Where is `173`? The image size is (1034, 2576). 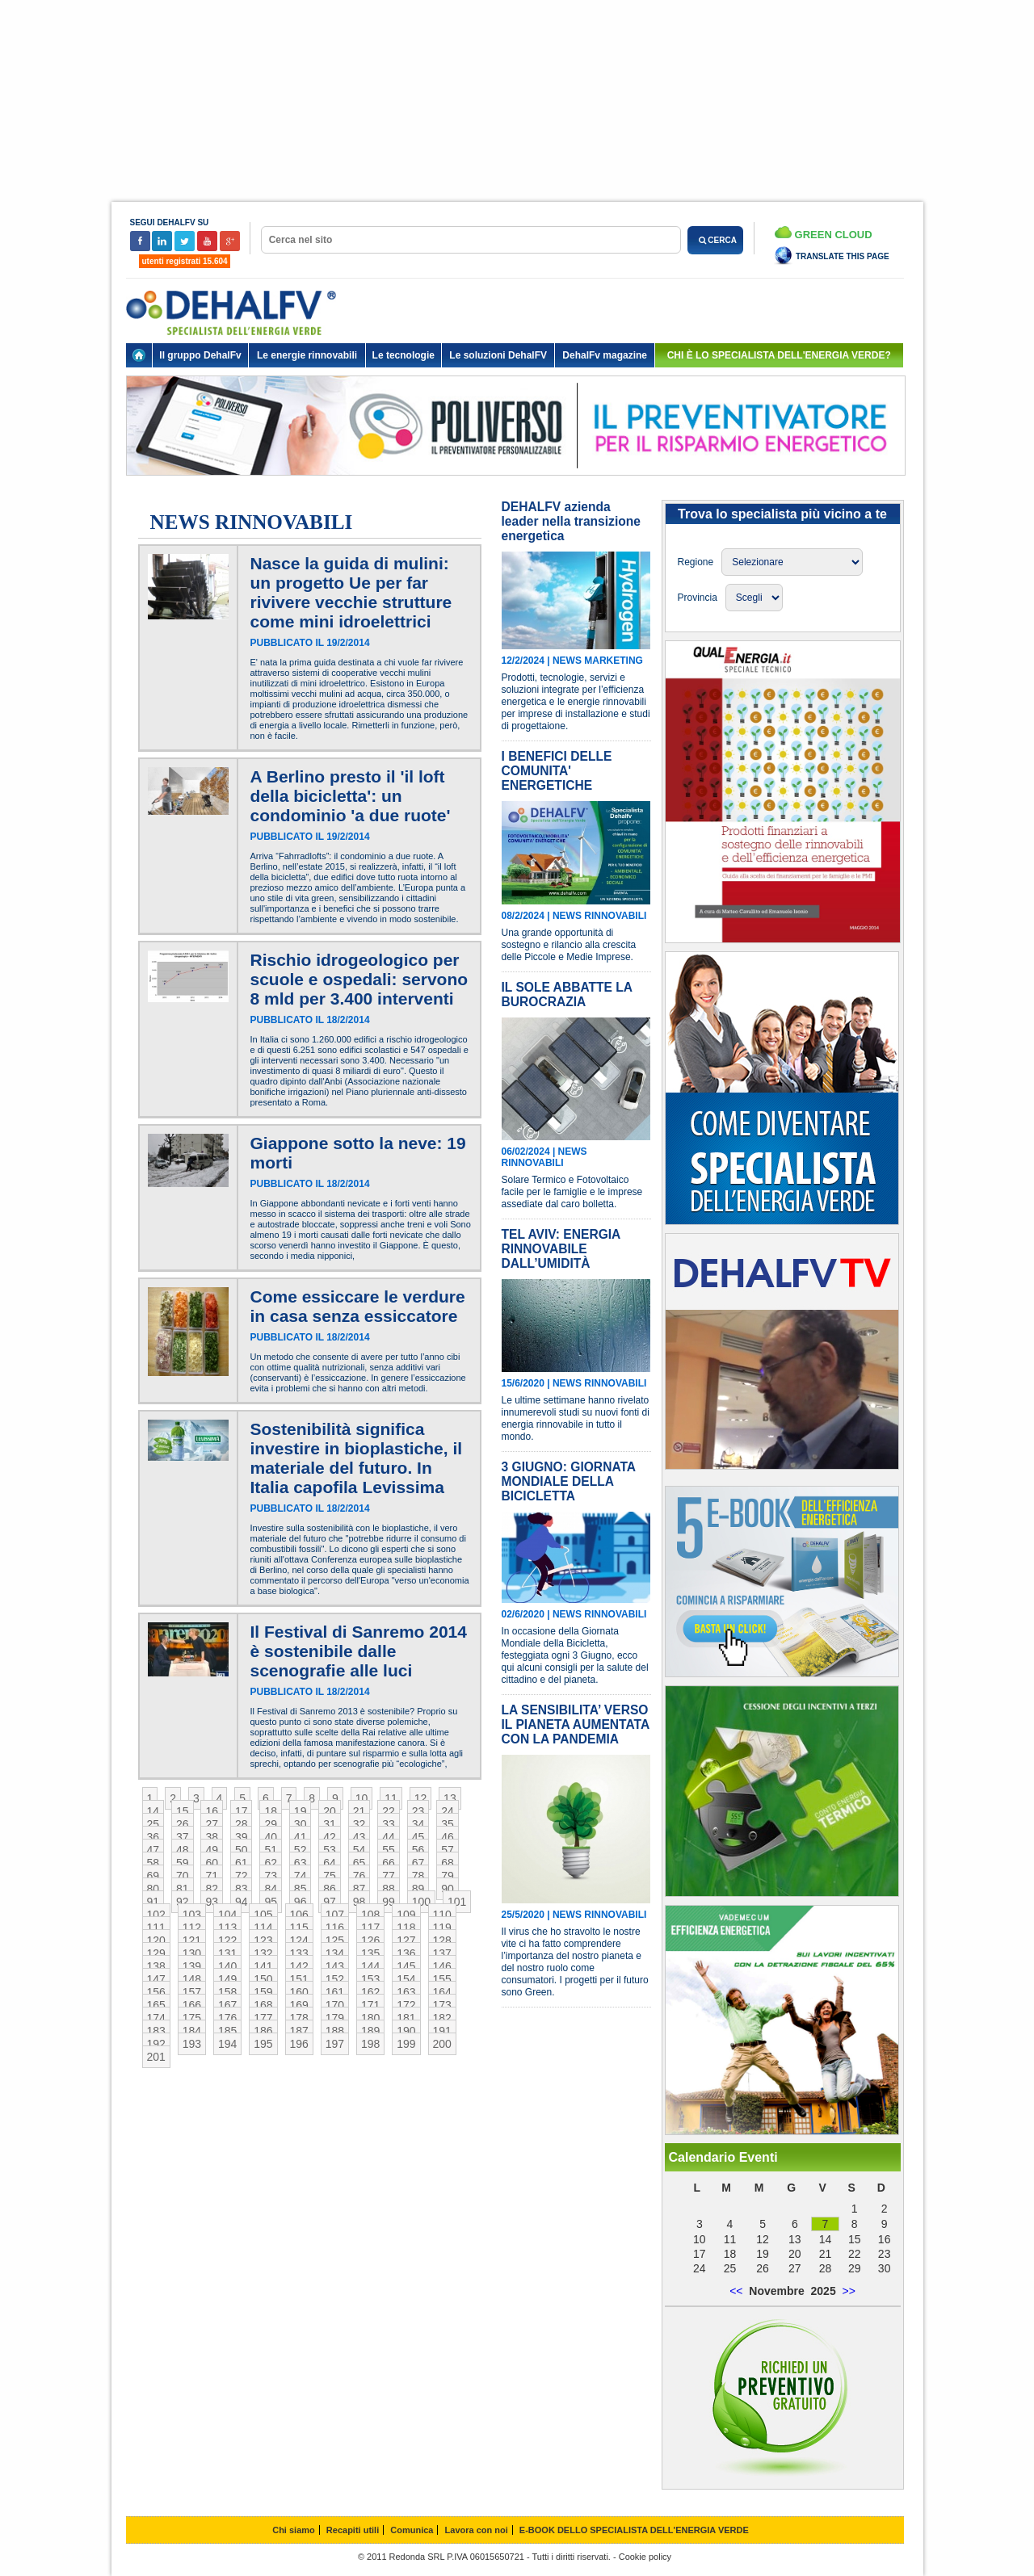
173 is located at coordinates (442, 2005).